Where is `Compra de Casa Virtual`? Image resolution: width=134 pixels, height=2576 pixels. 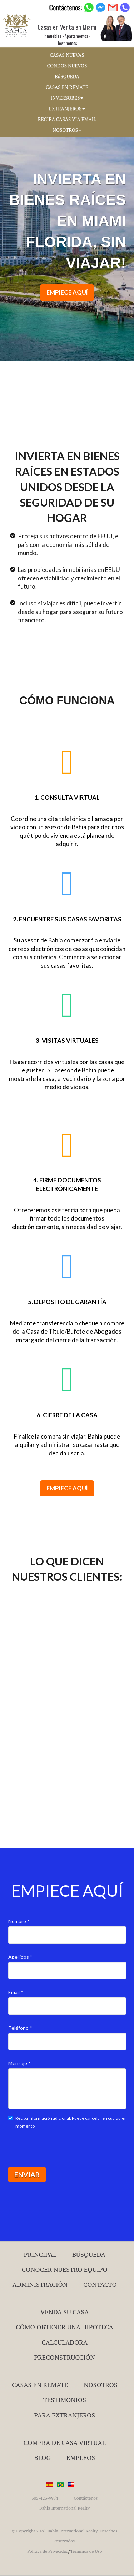
Compra de Casa Virtual is located at coordinates (65, 2442).